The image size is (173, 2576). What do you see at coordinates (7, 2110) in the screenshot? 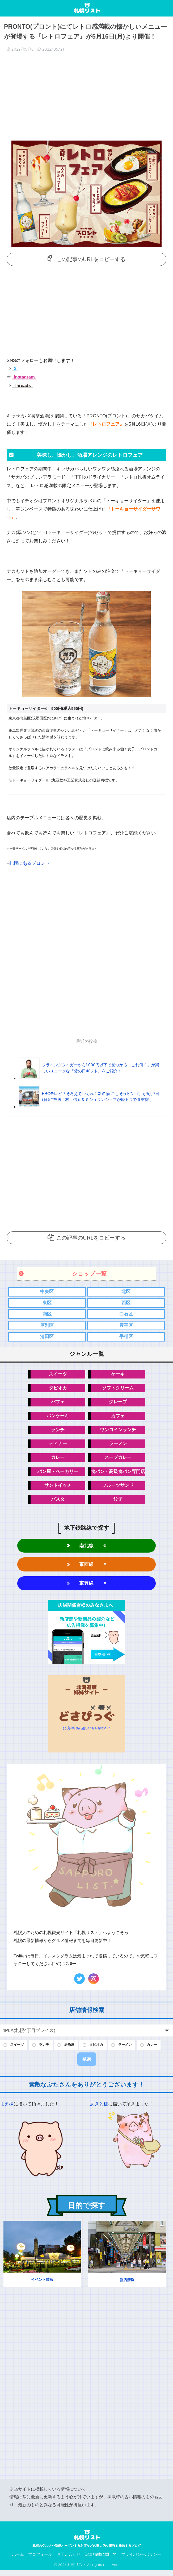
I see `まえ様` at bounding box center [7, 2110].